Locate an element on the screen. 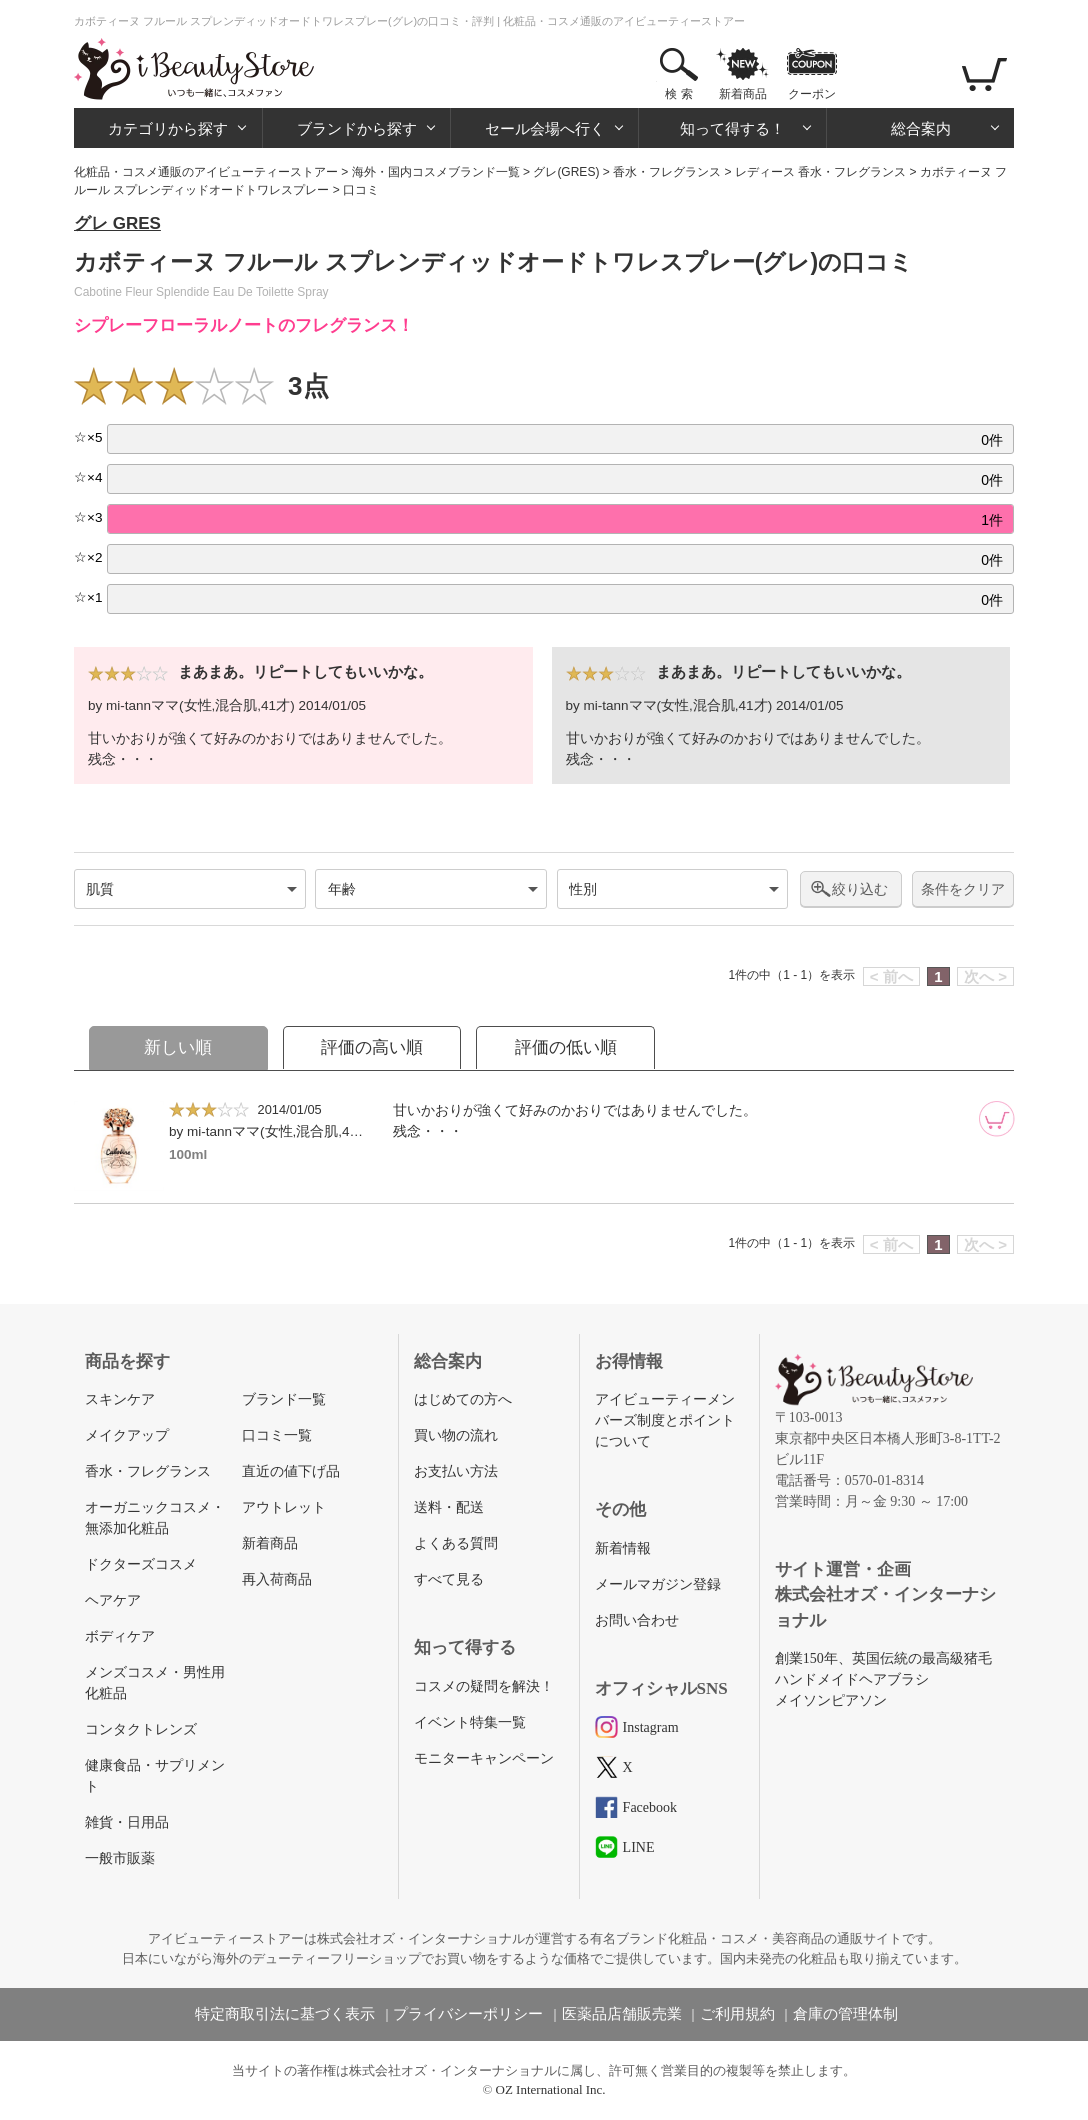  ボディケア is located at coordinates (120, 1636).